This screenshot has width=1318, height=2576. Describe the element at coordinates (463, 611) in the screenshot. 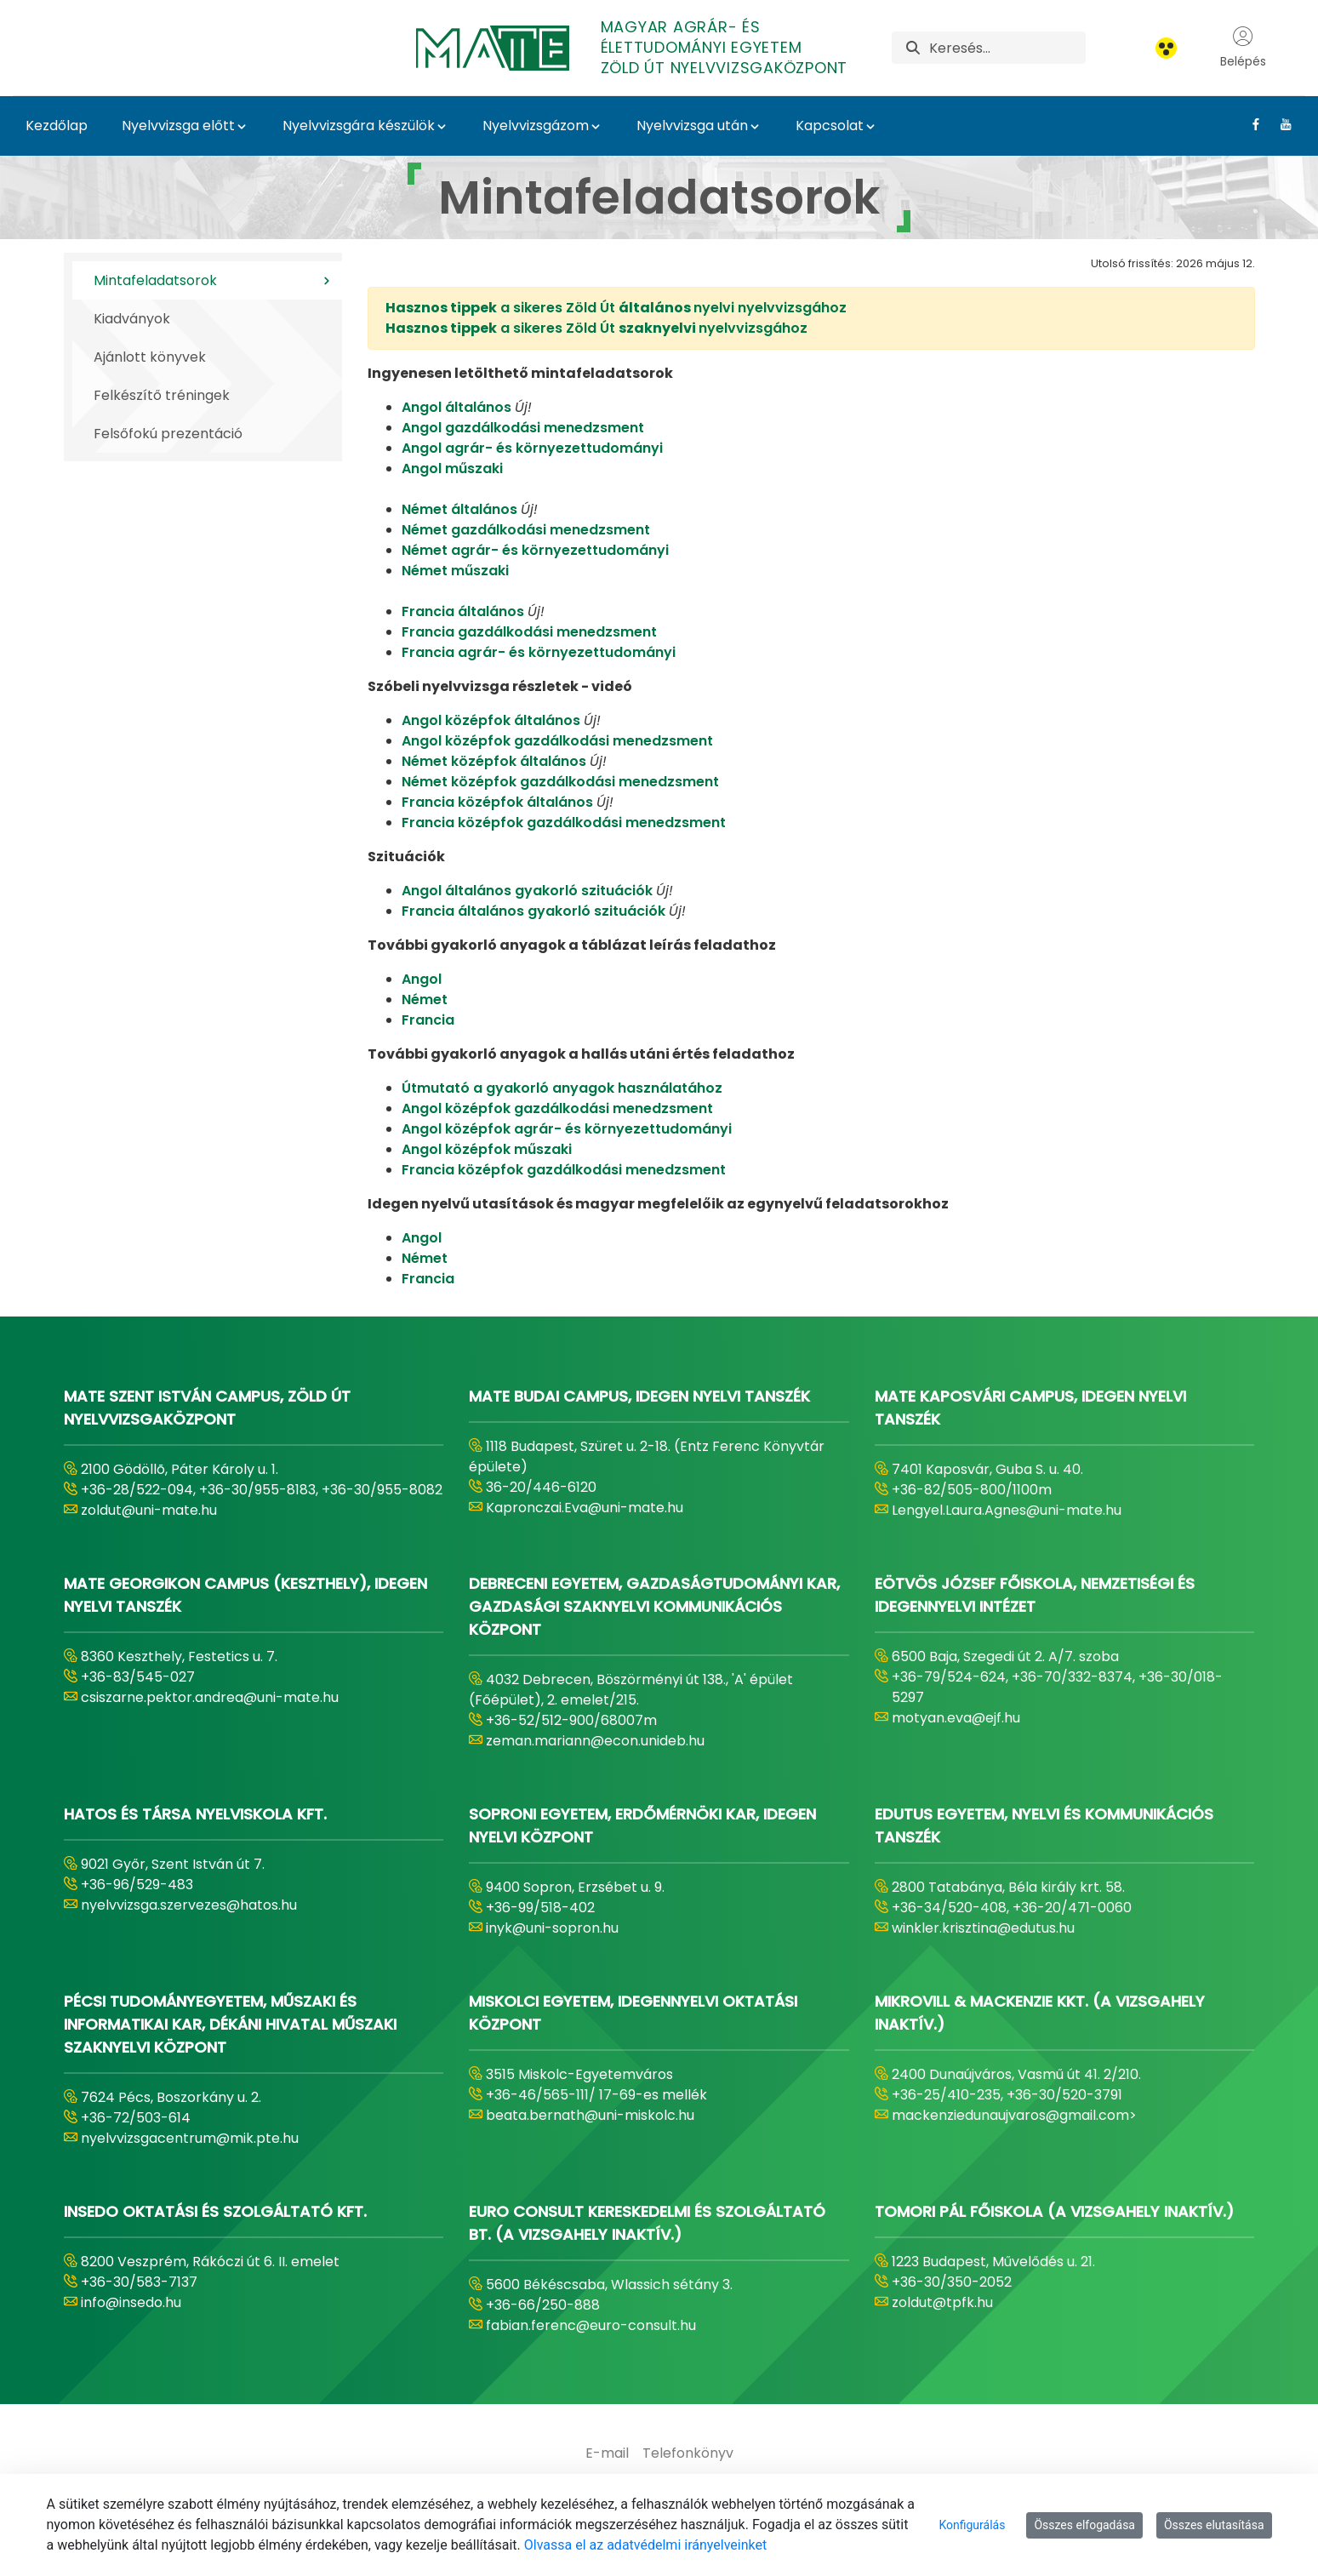

I see `Francia általános` at that location.